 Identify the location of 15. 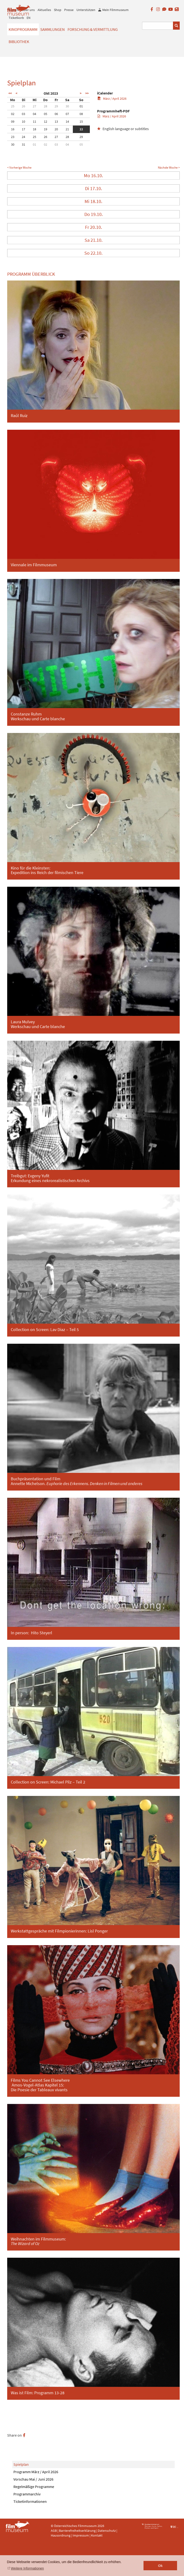
(81, 121).